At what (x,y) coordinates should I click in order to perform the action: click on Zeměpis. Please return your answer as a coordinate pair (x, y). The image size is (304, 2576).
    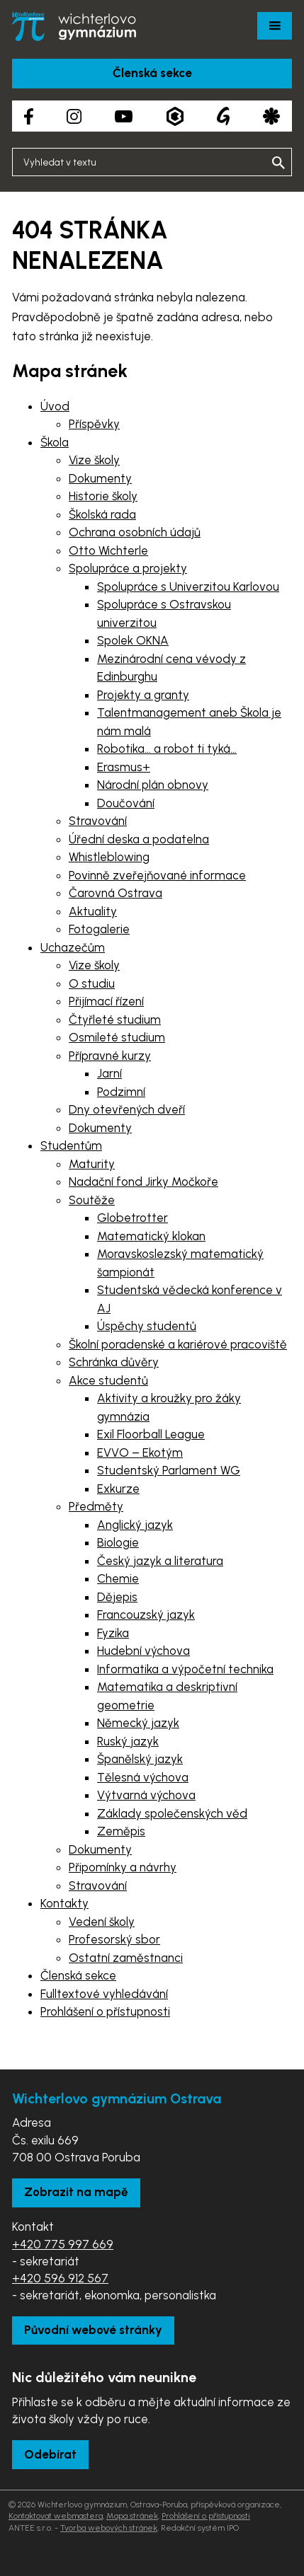
    Looking at the image, I should click on (121, 1831).